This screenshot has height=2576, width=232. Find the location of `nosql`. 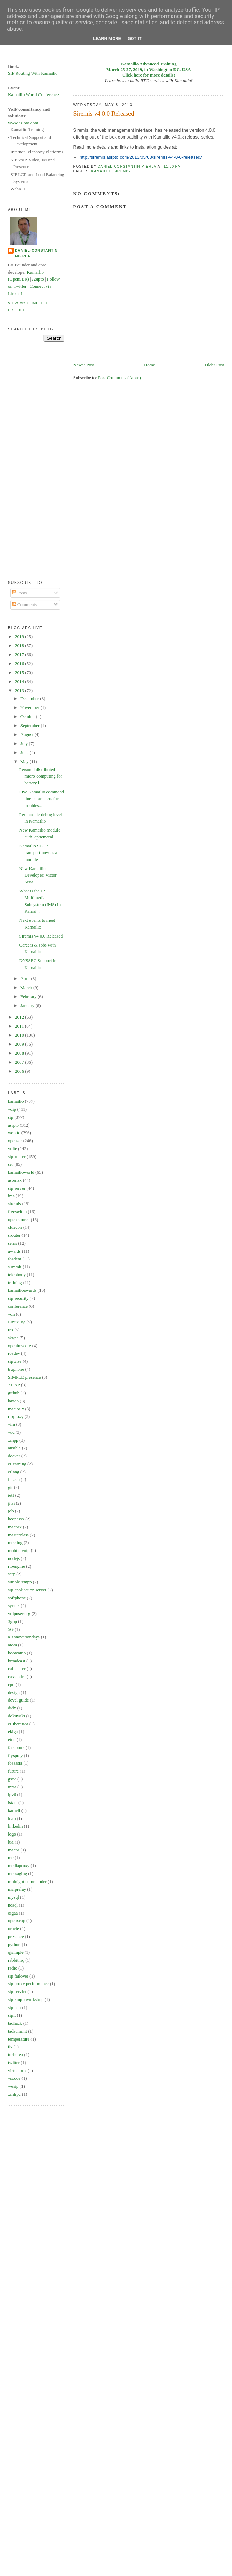

nosql is located at coordinates (13, 1905).